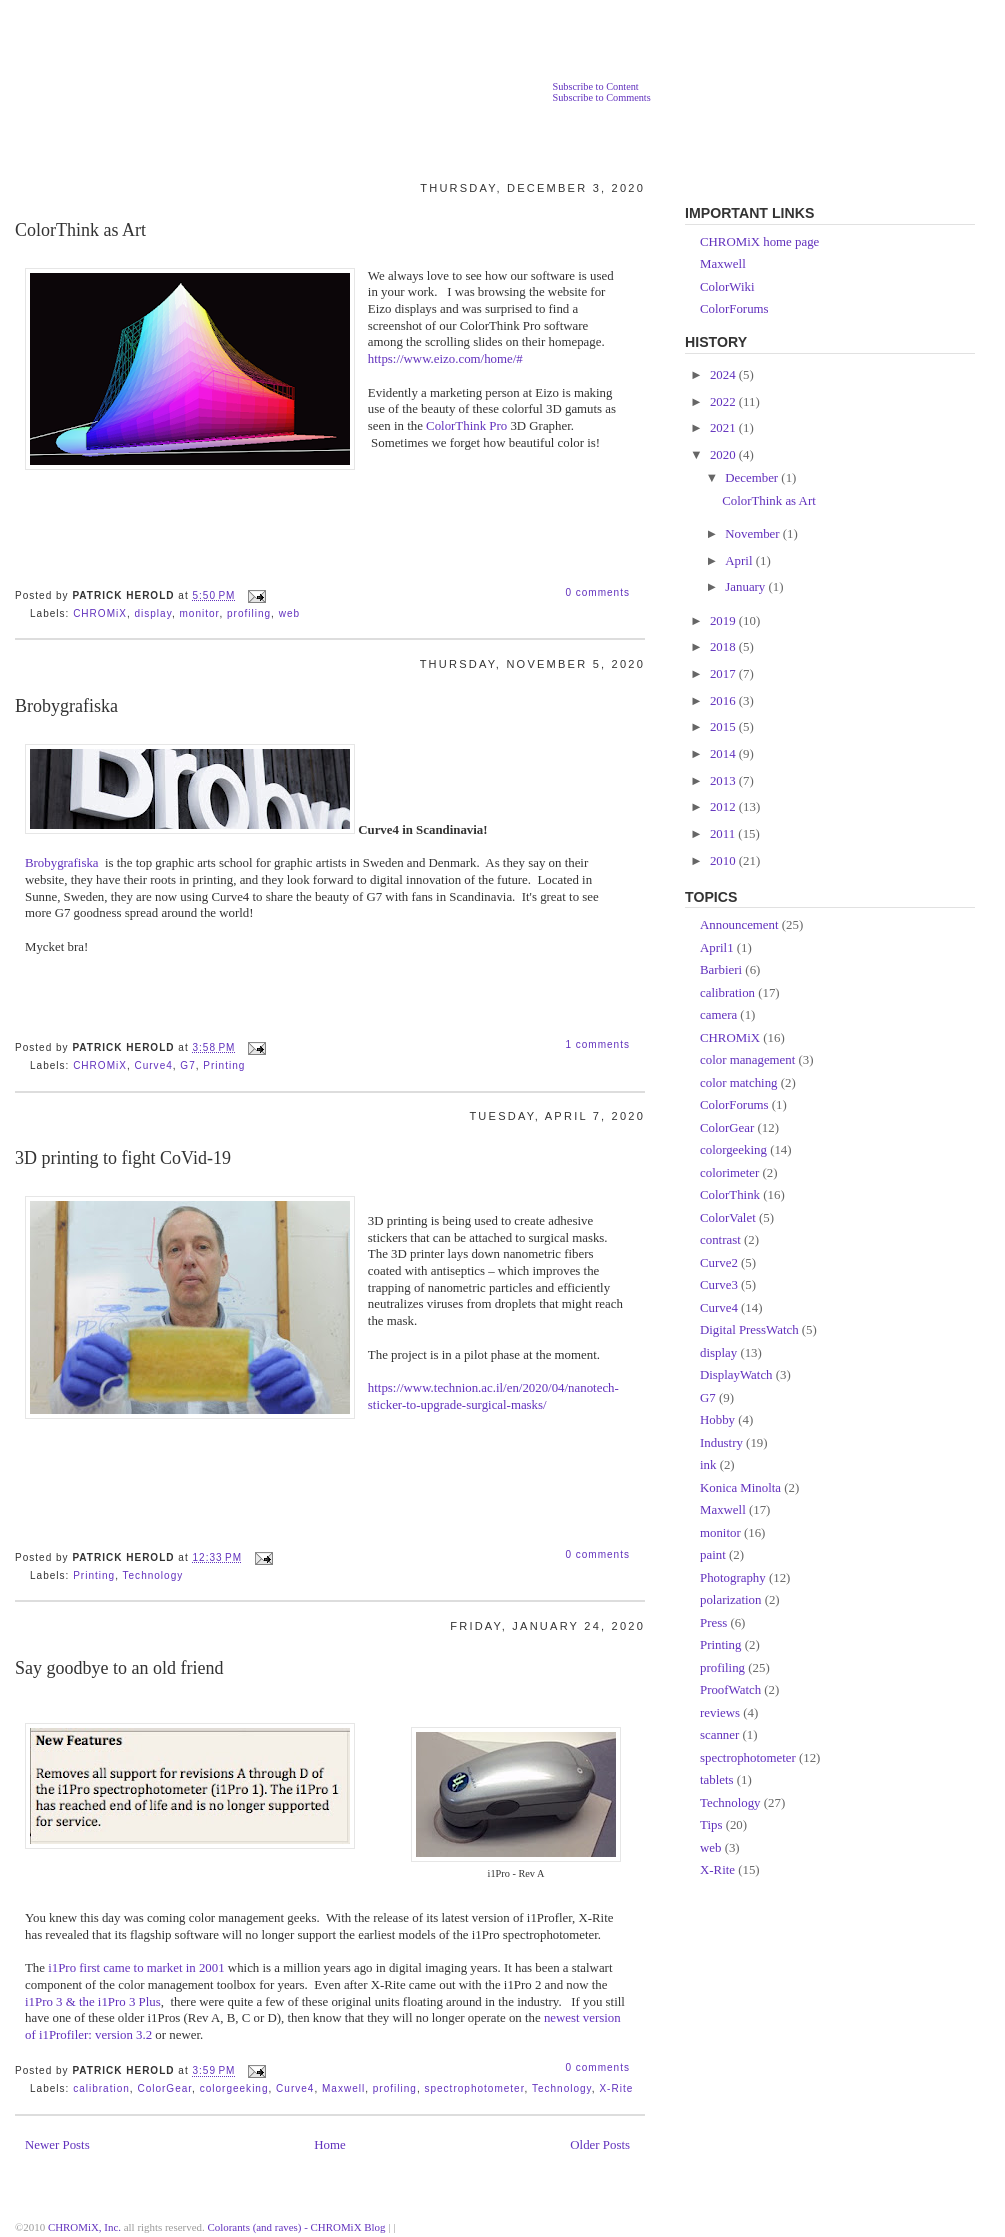 This screenshot has width=1005, height=2237. I want to click on 2021, so click(724, 428).